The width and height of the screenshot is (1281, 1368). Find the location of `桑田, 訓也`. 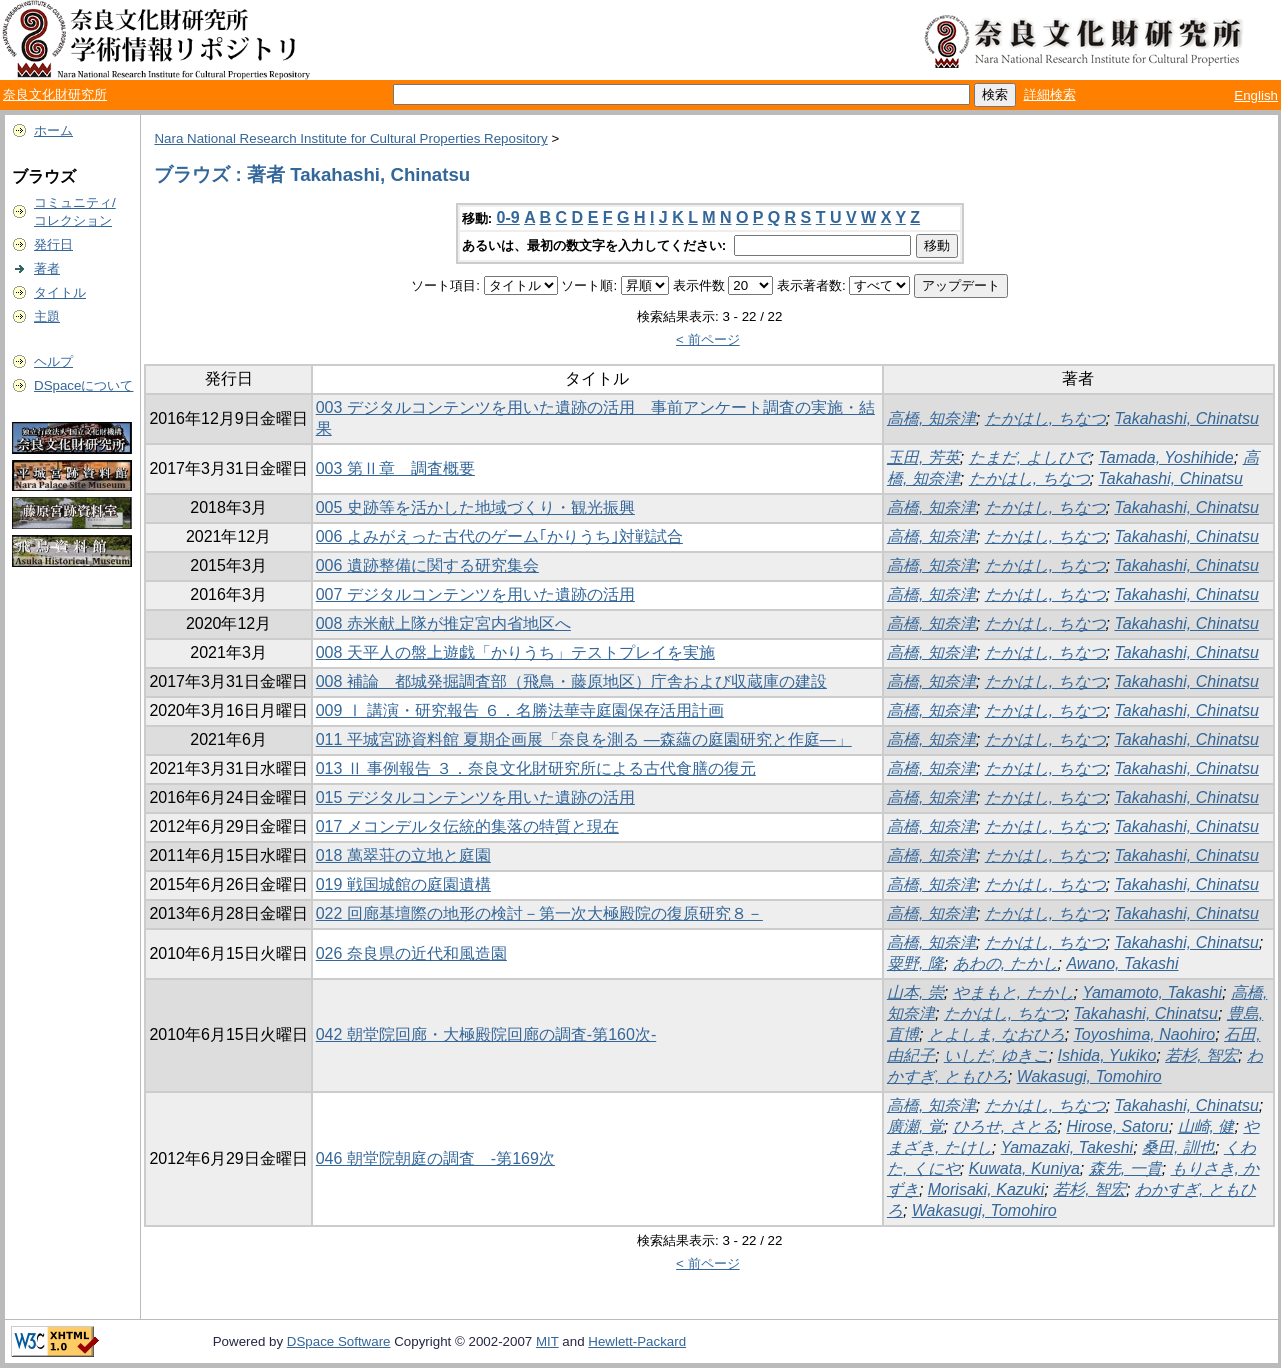

桑田, 訓也 is located at coordinates (1178, 1147).